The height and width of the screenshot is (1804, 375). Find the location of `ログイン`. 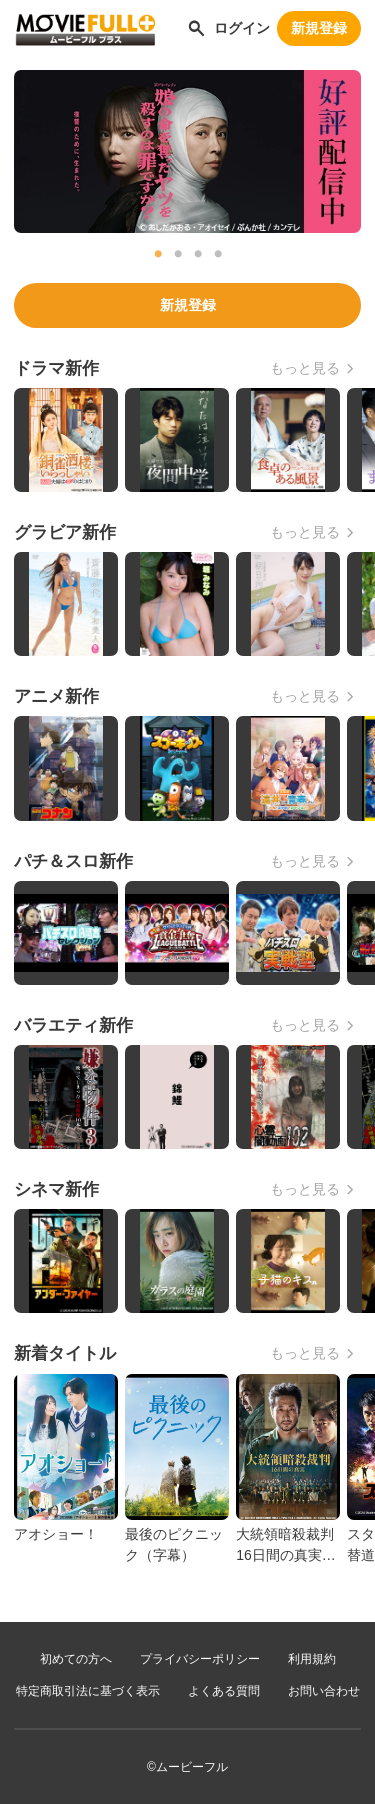

ログイン is located at coordinates (242, 28).